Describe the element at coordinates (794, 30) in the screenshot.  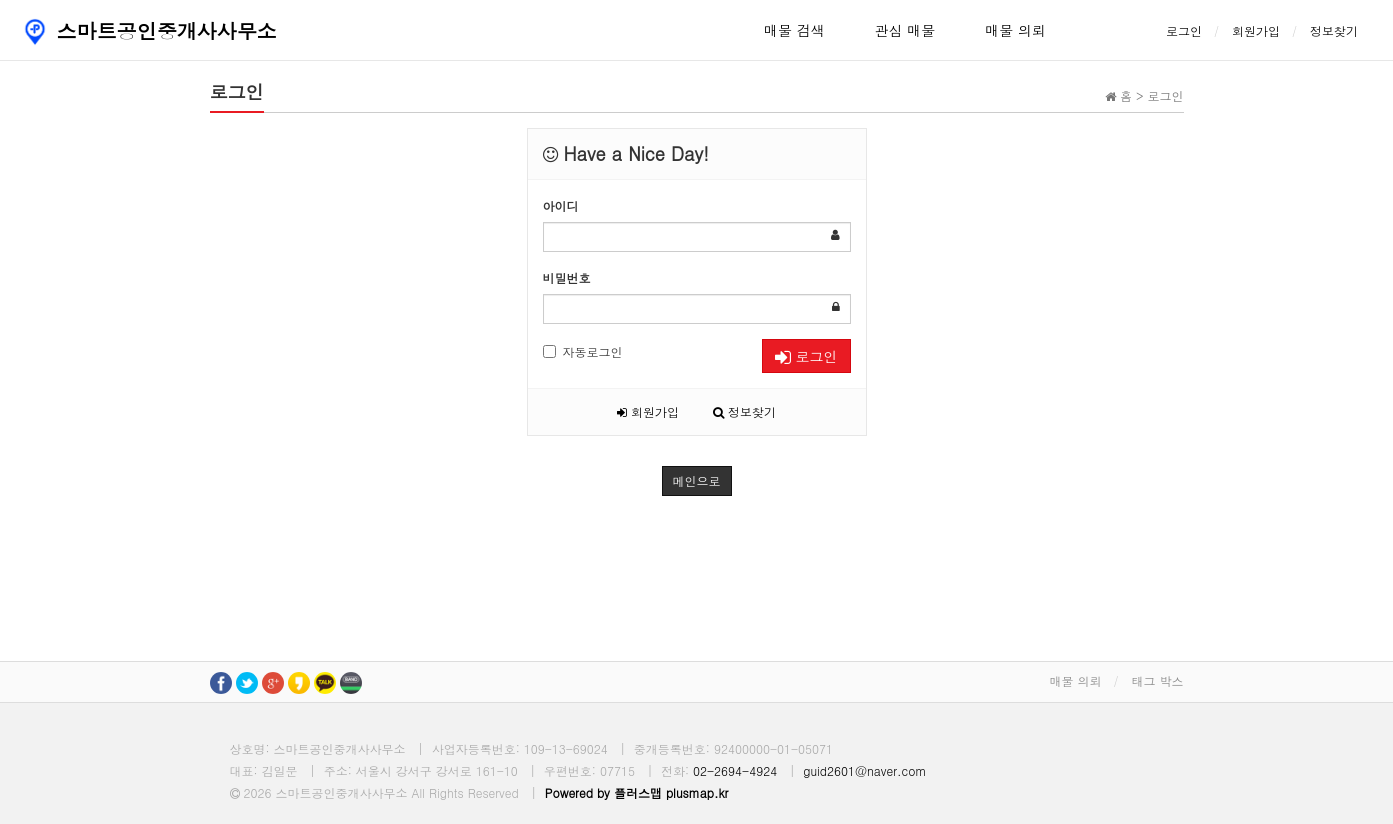
I see `매물 검색` at that location.